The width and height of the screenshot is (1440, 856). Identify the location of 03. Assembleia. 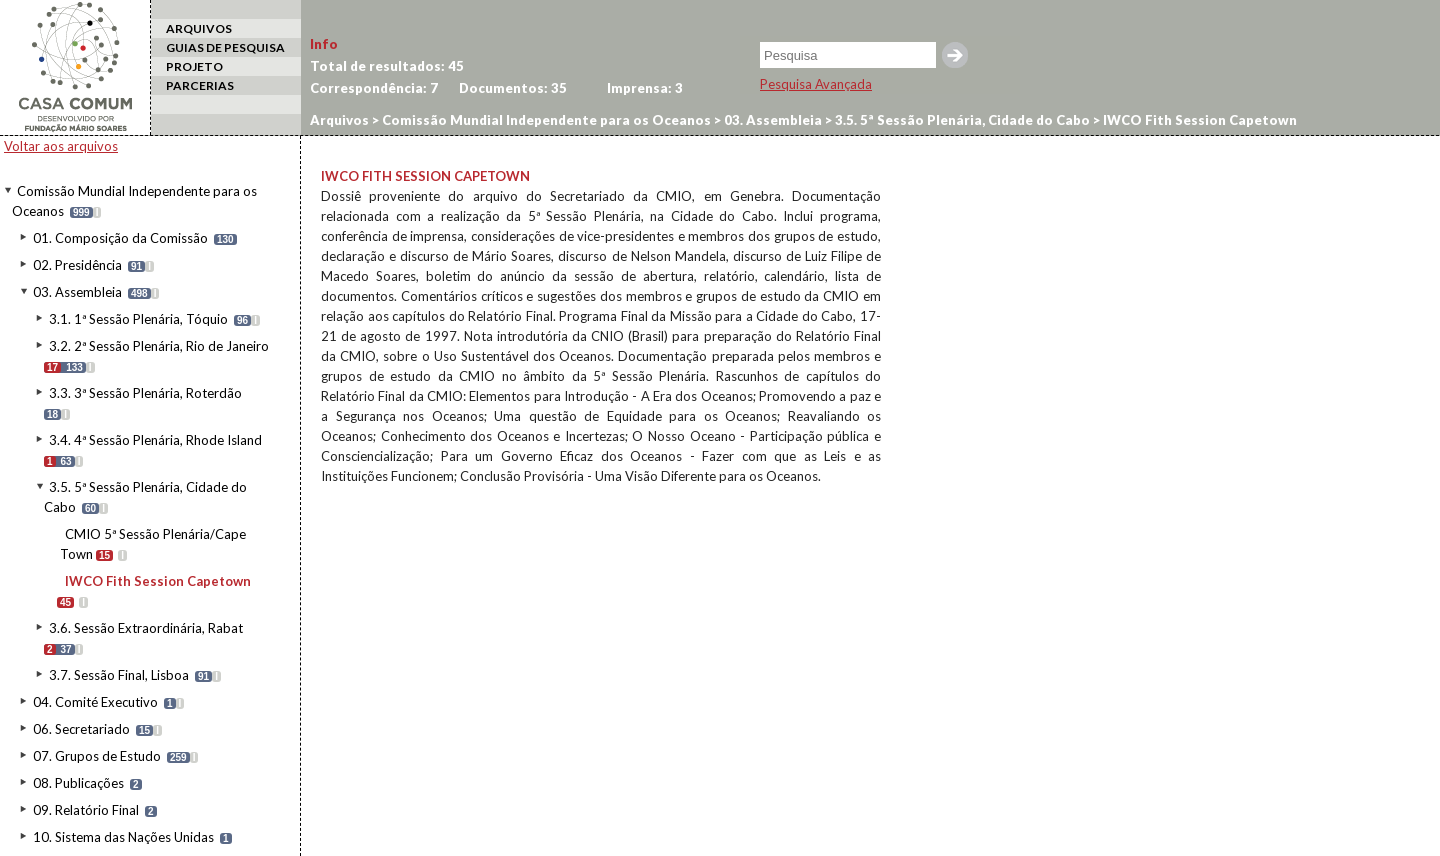
(77, 292).